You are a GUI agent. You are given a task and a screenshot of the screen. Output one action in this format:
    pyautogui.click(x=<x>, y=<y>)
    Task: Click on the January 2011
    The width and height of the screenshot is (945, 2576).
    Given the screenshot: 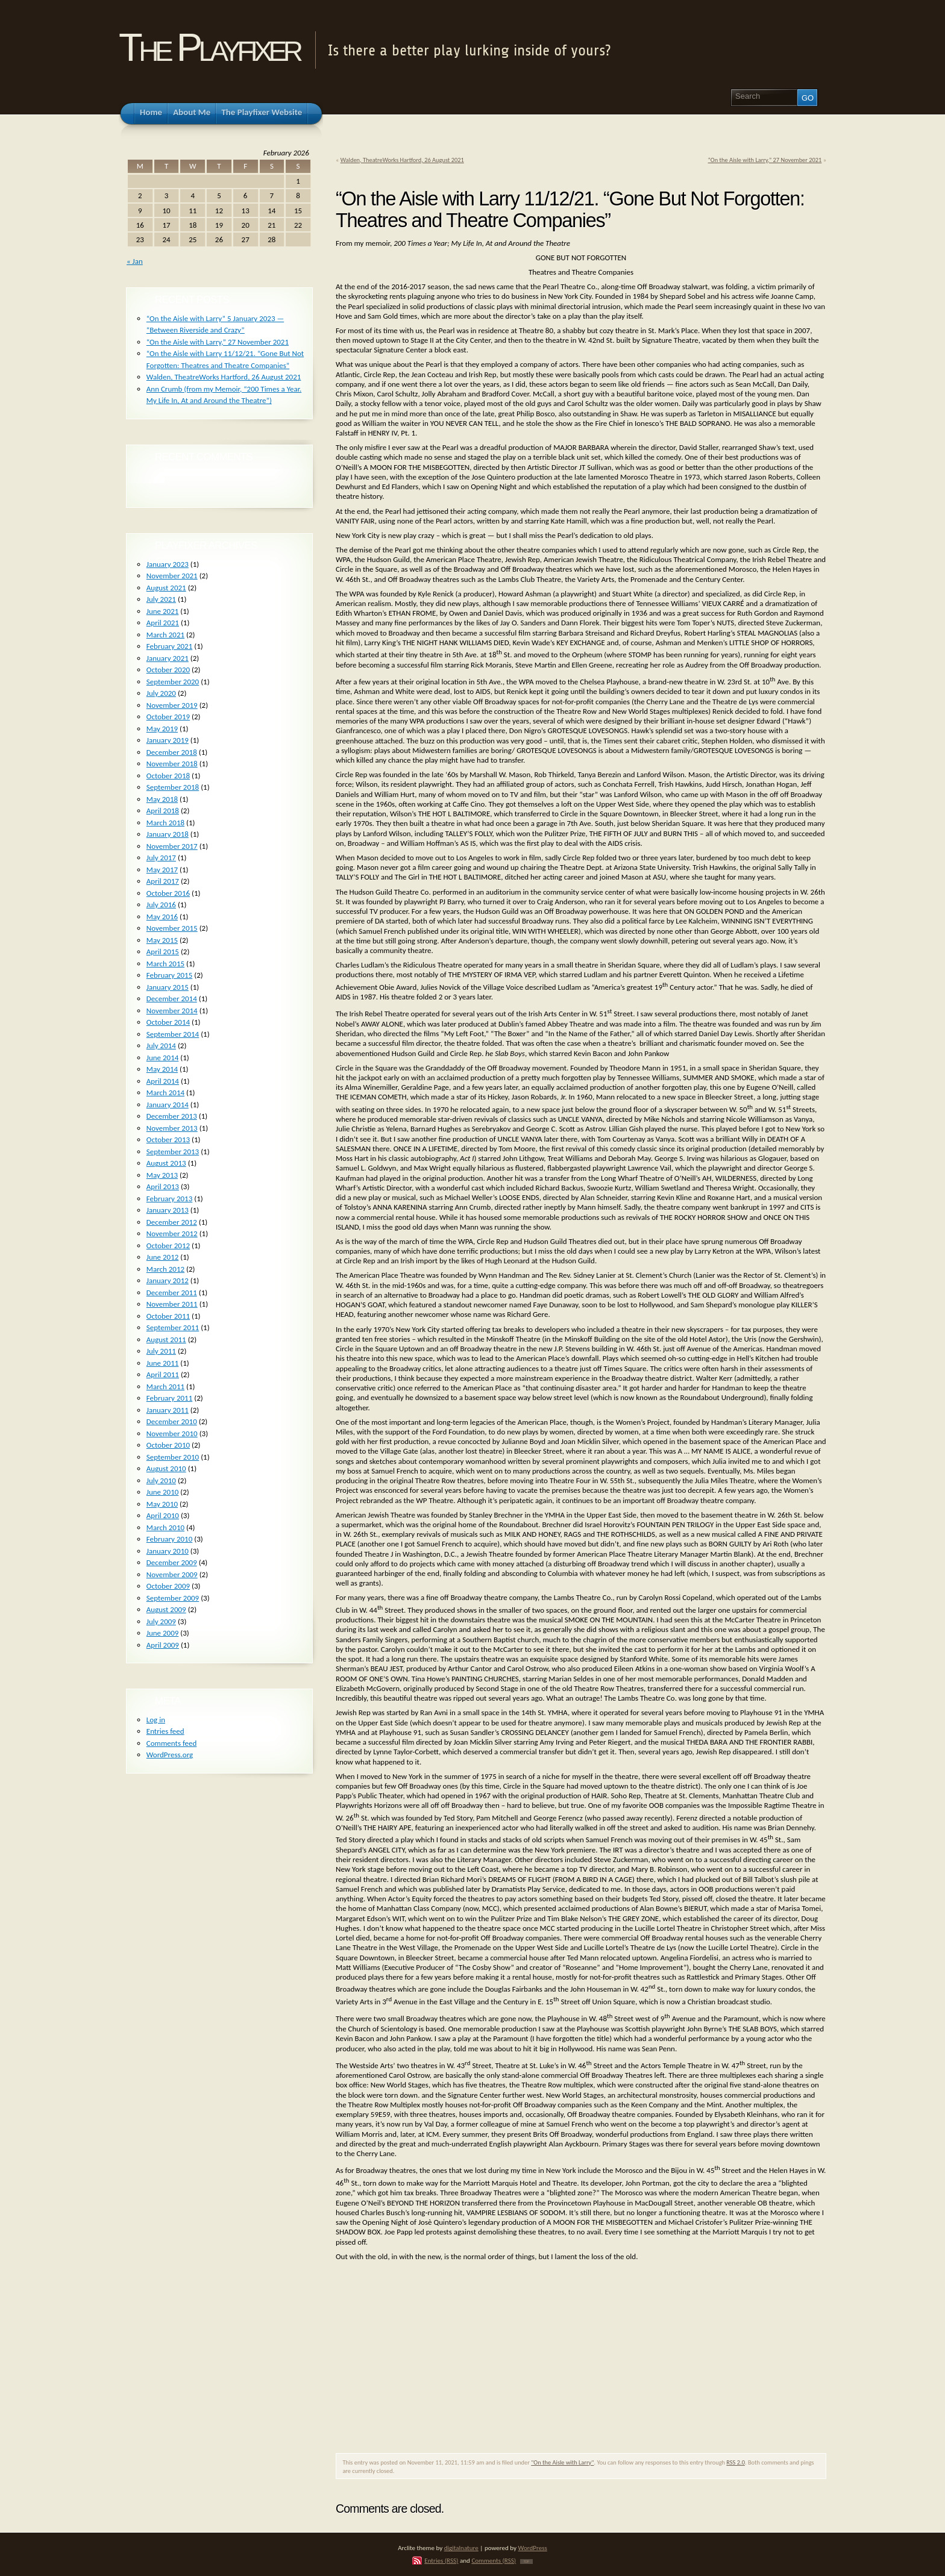 What is the action you would take?
    pyautogui.click(x=167, y=1410)
    